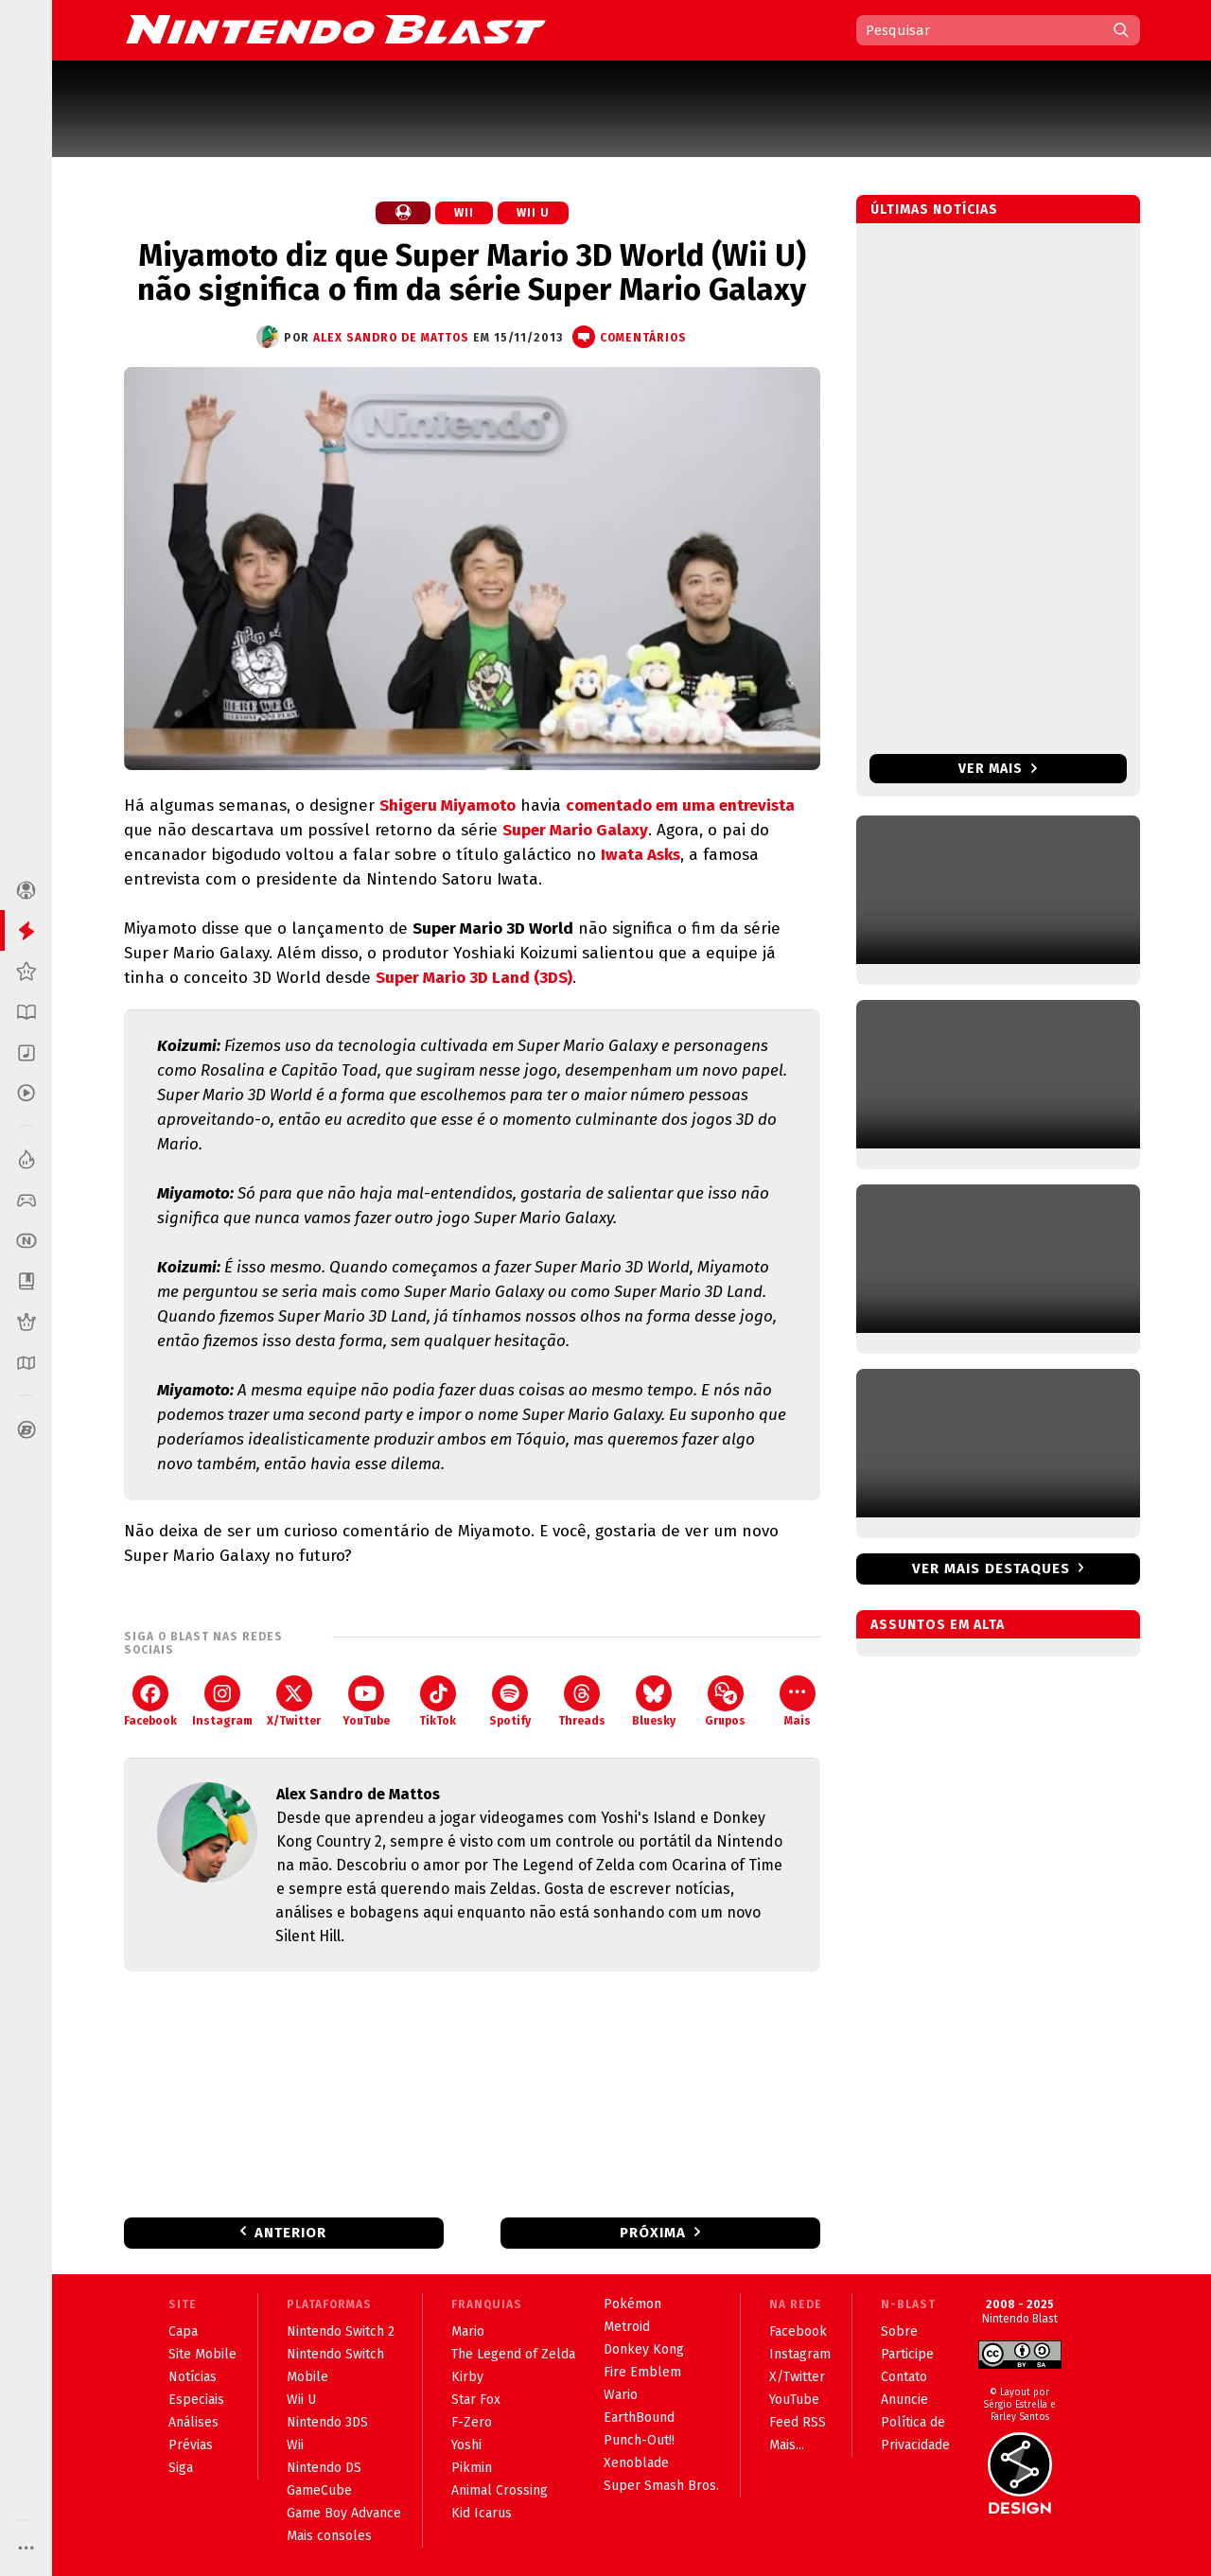 The image size is (1211, 2576). What do you see at coordinates (183, 2331) in the screenshot?
I see `Capa` at bounding box center [183, 2331].